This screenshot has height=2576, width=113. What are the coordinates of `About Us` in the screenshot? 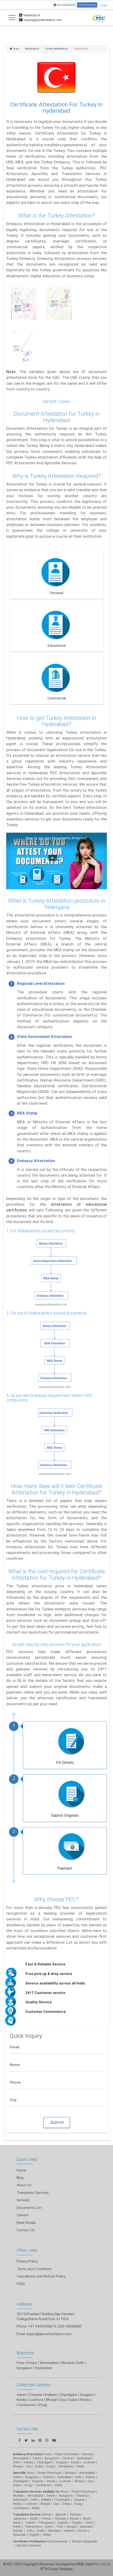 It's located at (24, 2185).